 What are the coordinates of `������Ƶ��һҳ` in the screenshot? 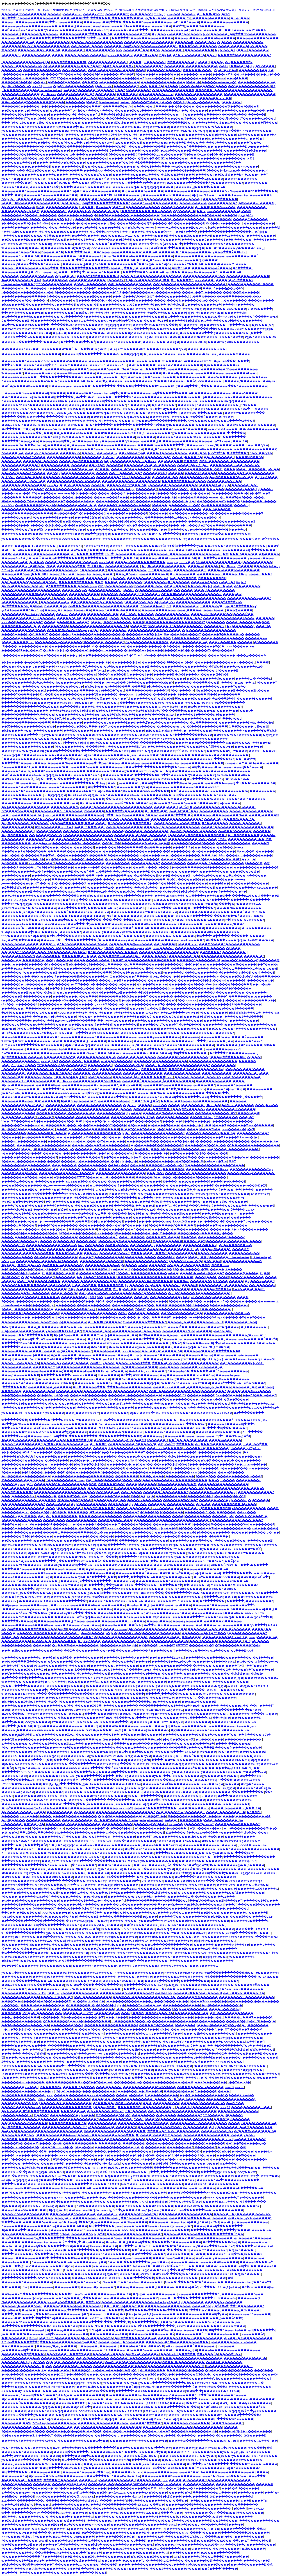 It's located at (52, 408).